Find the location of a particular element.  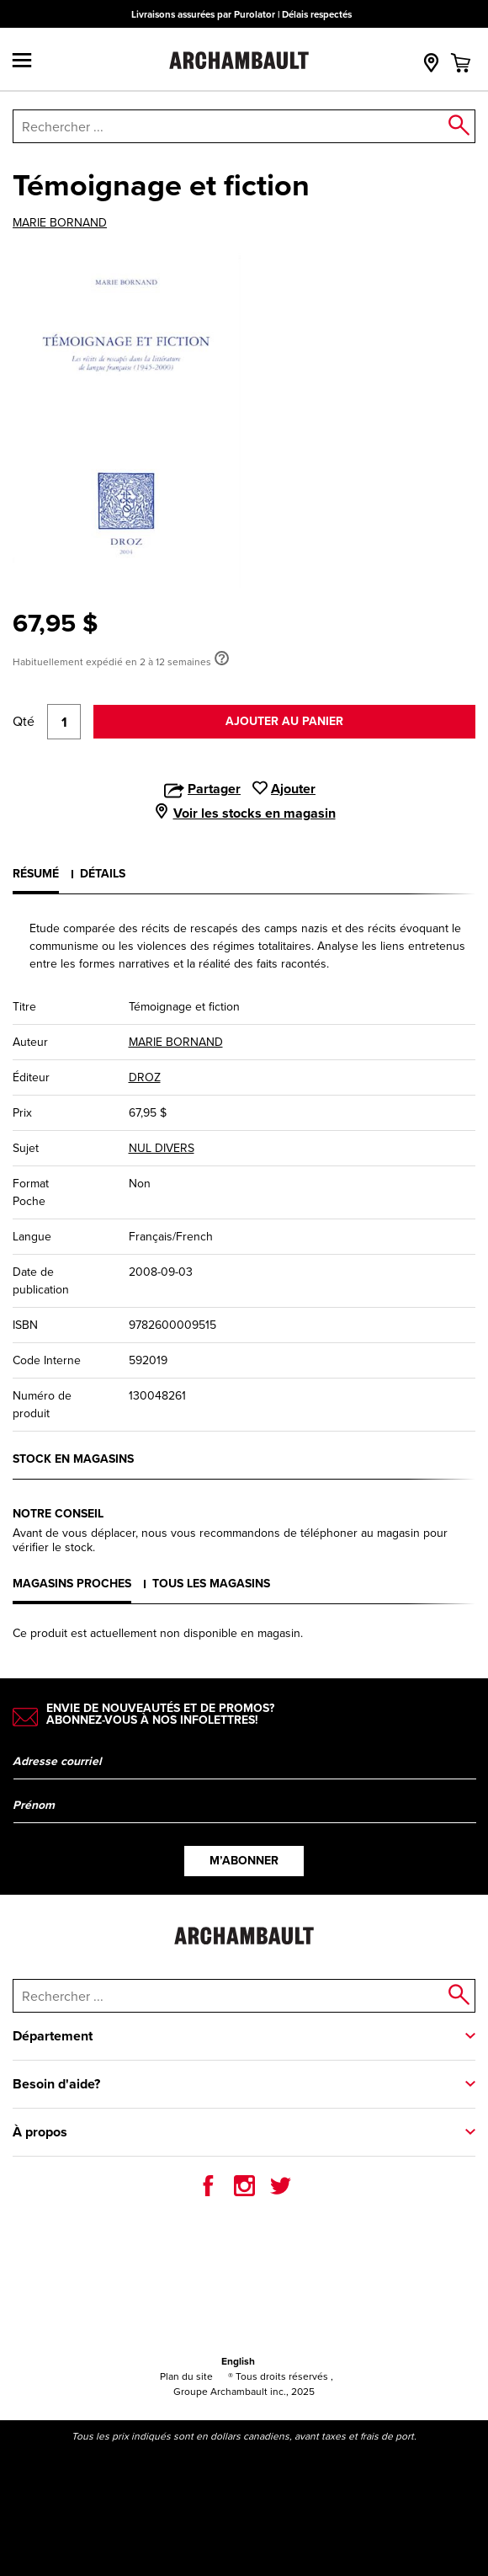

Détails is located at coordinates (102, 874).